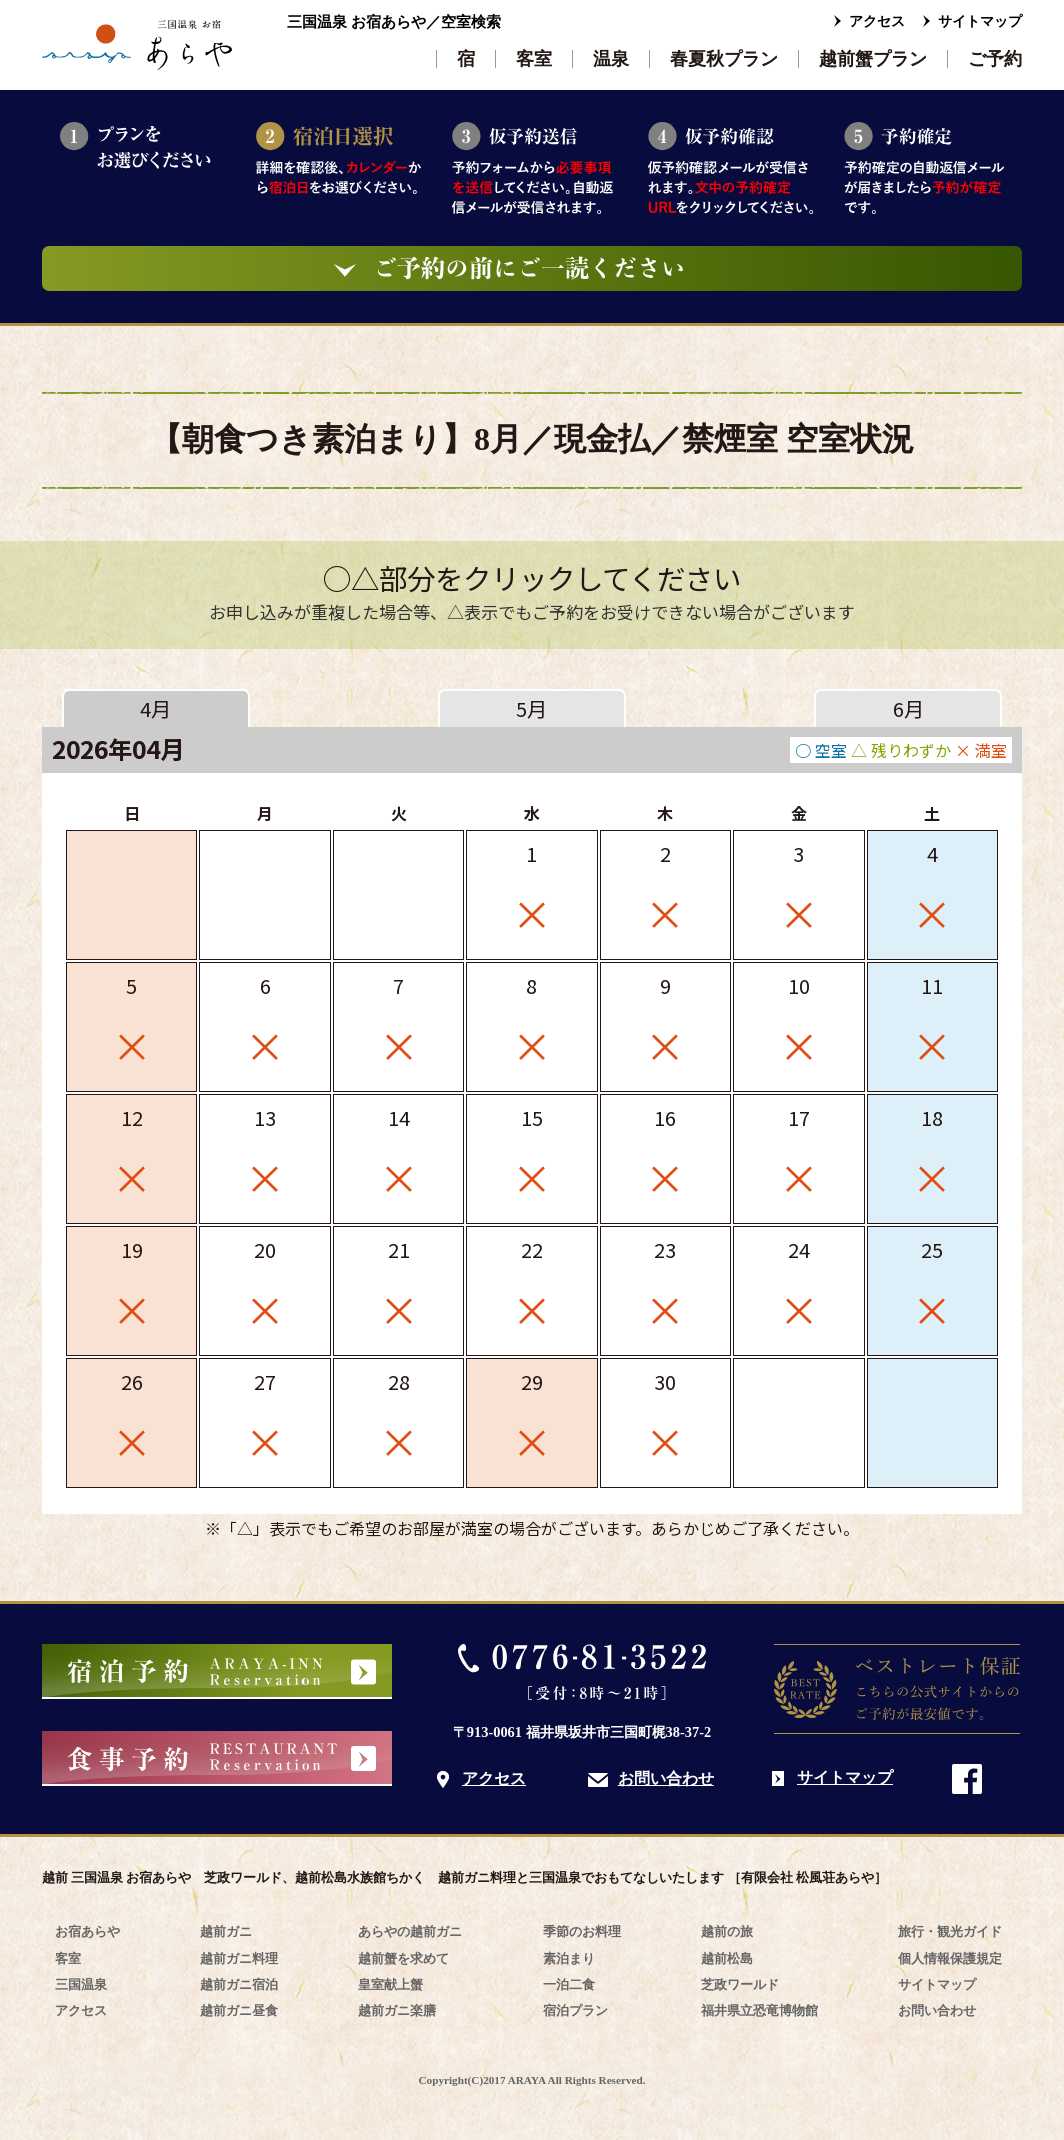 The height and width of the screenshot is (2140, 1064). I want to click on 越前ガニ料理, so click(239, 1958).